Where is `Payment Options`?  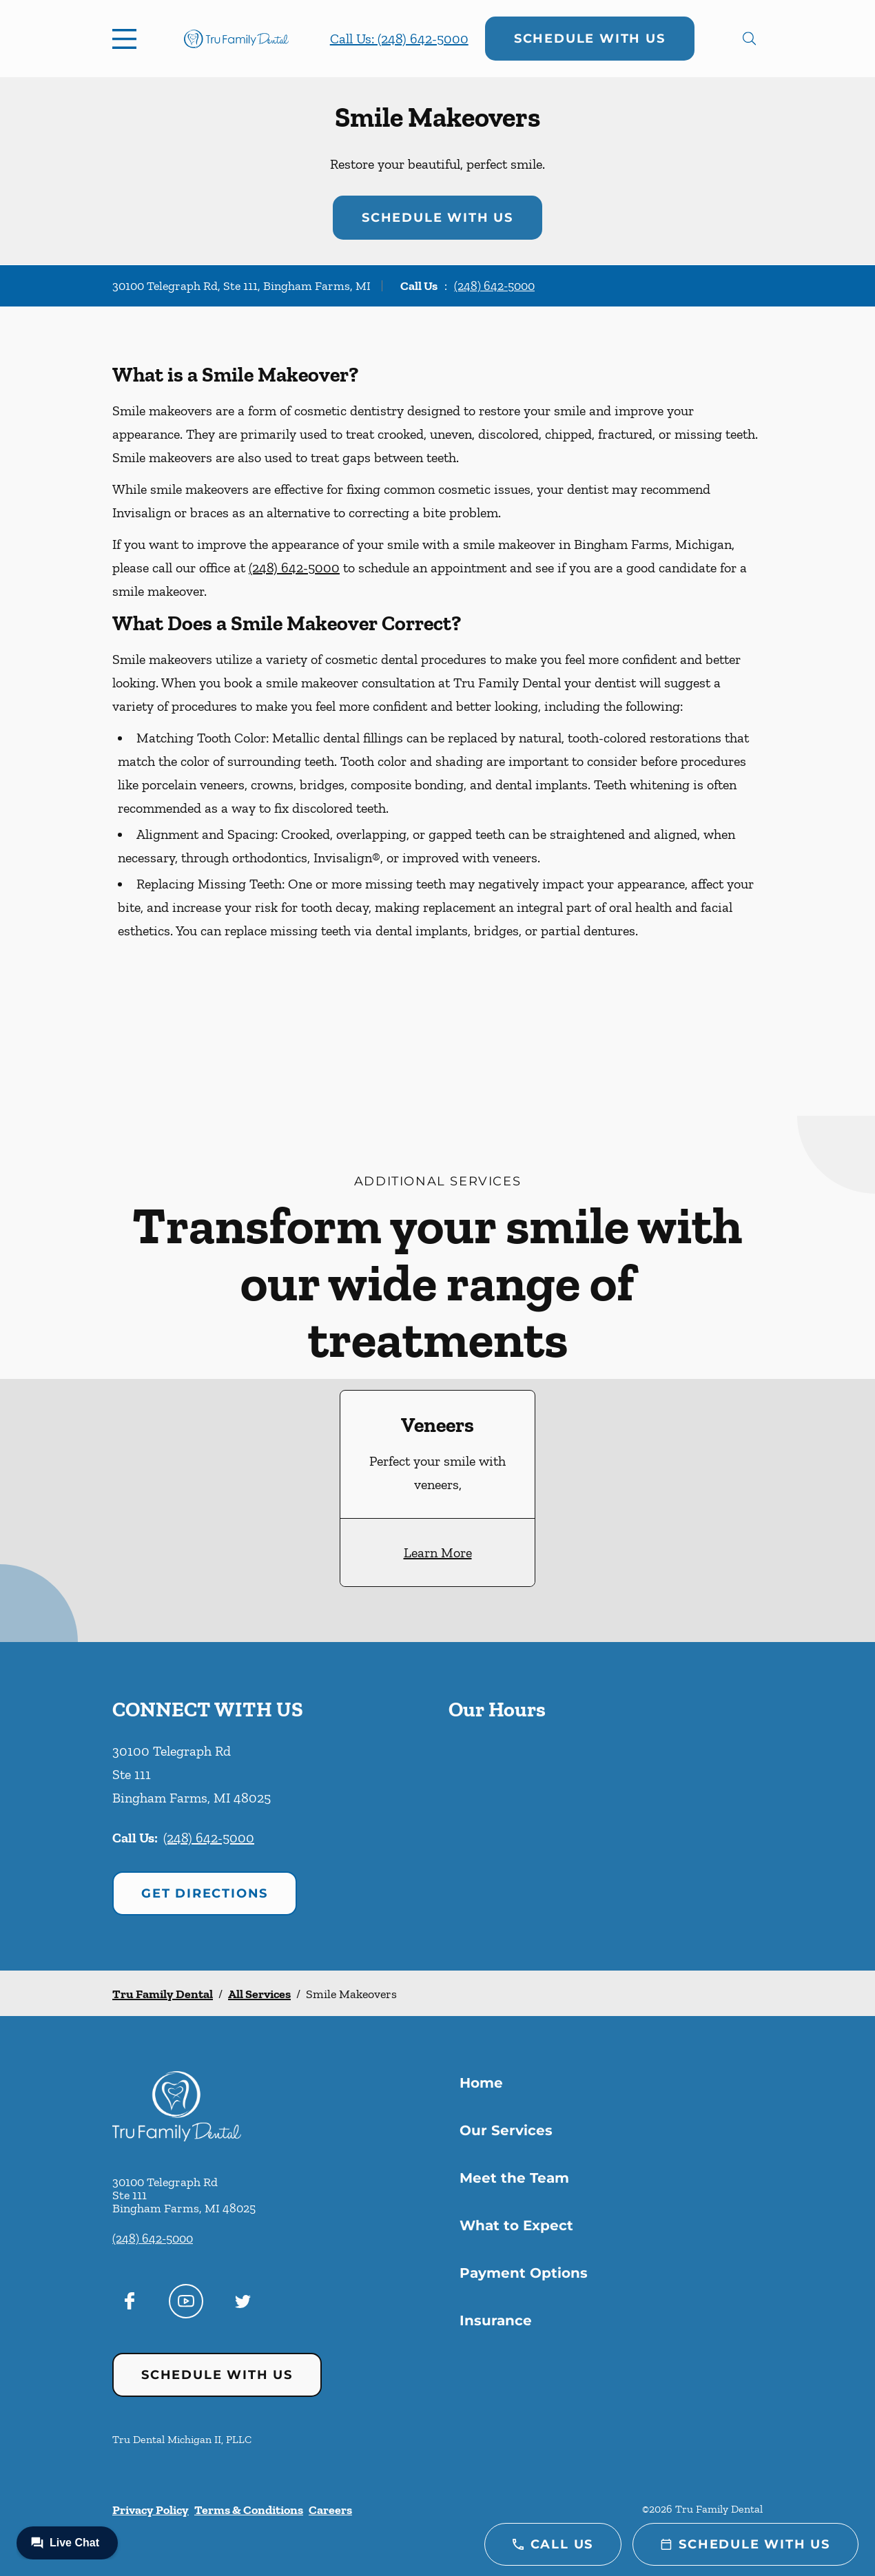 Payment Options is located at coordinates (524, 2273).